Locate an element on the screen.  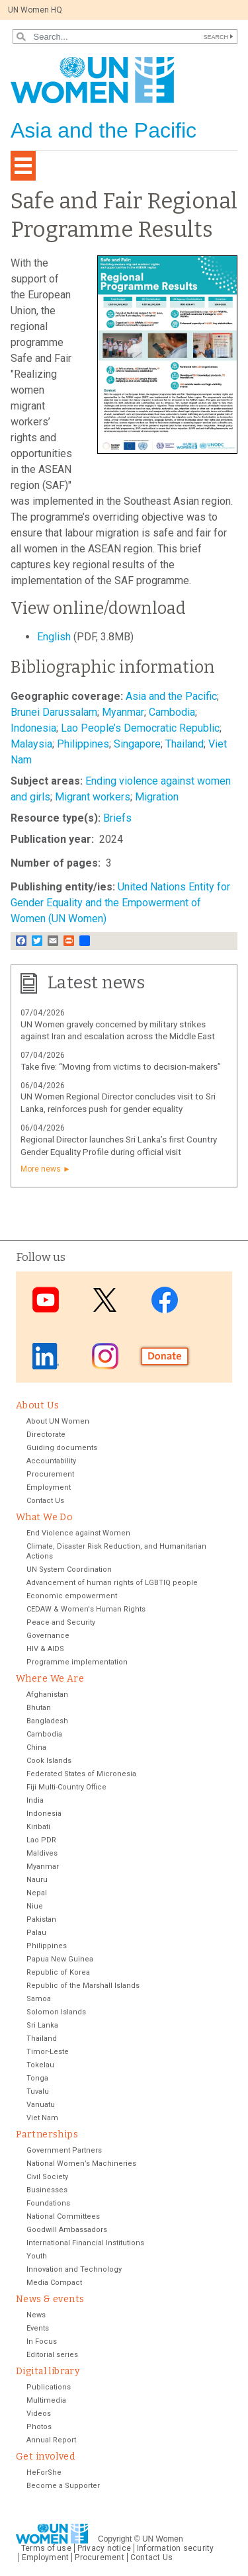
Tokelau is located at coordinates (40, 2065).